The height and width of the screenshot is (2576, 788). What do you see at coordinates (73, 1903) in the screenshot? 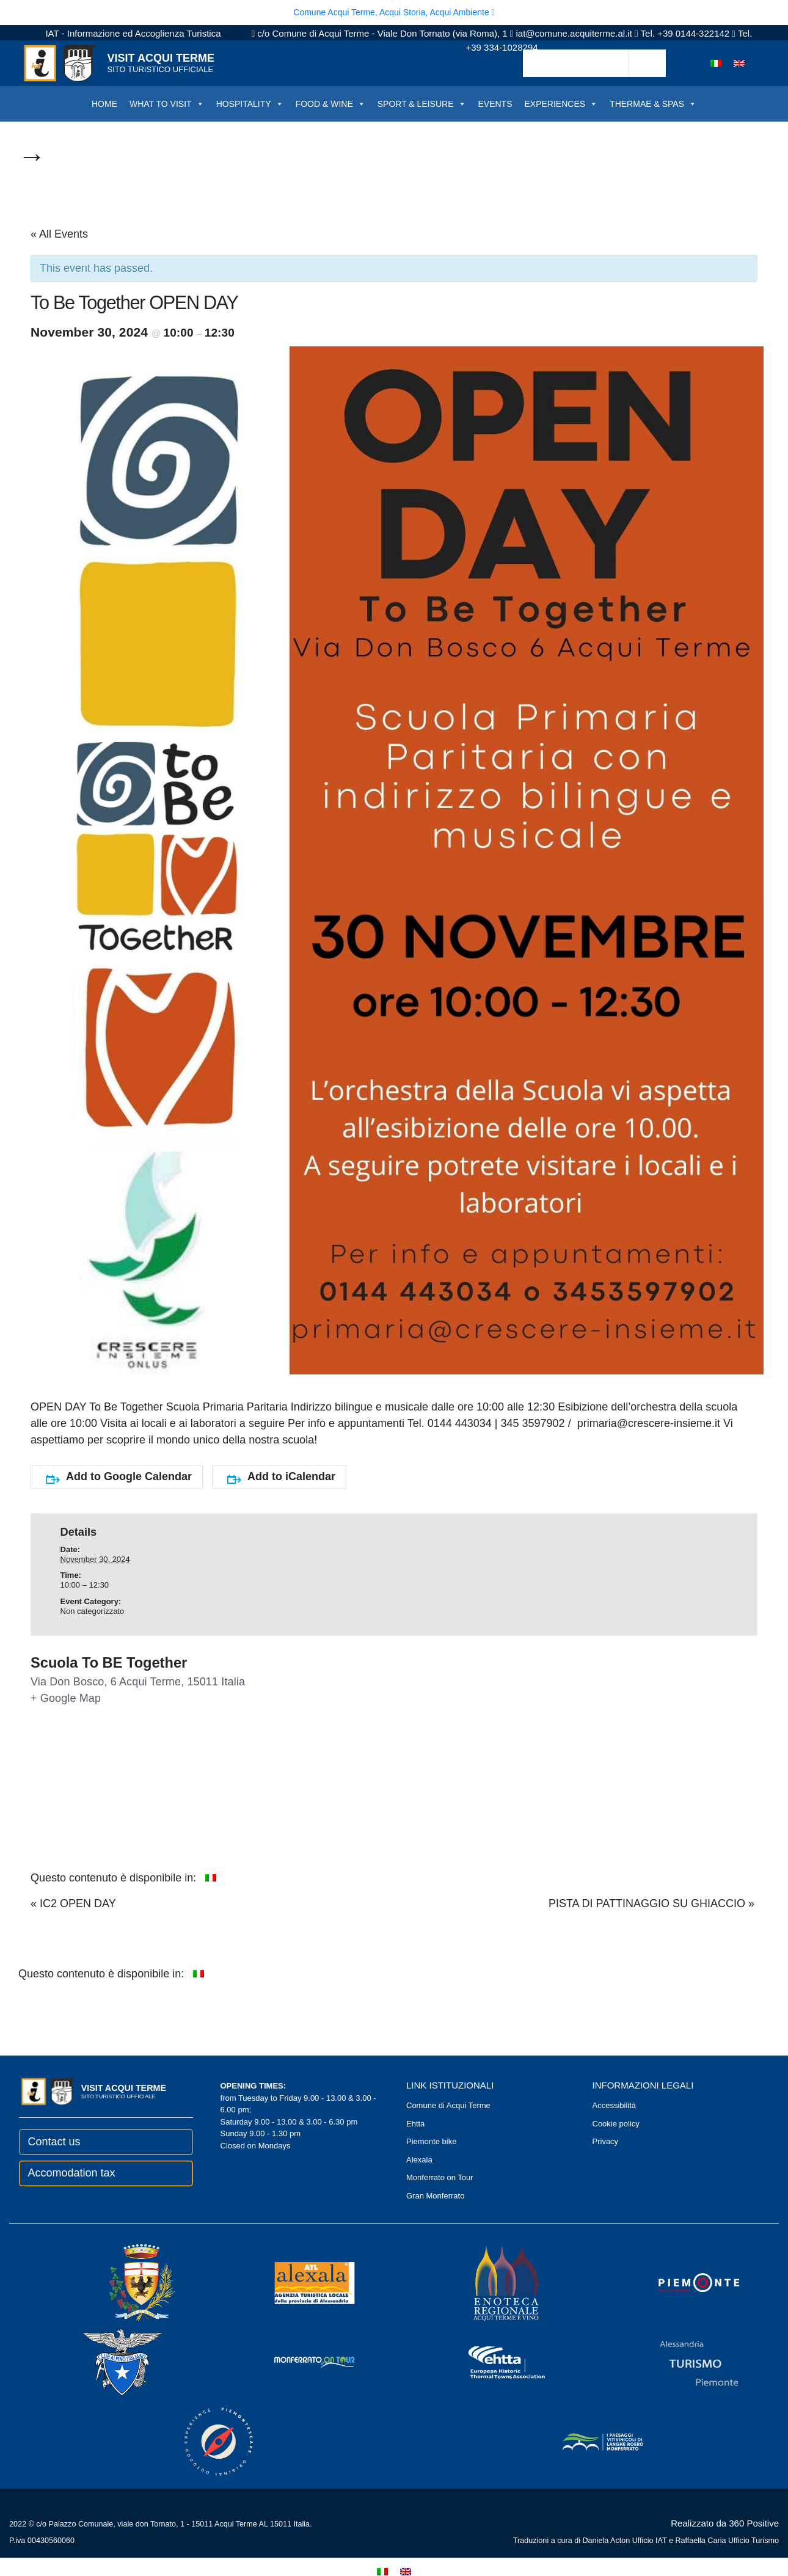
I see `IC2 OPEN DAY` at bounding box center [73, 1903].